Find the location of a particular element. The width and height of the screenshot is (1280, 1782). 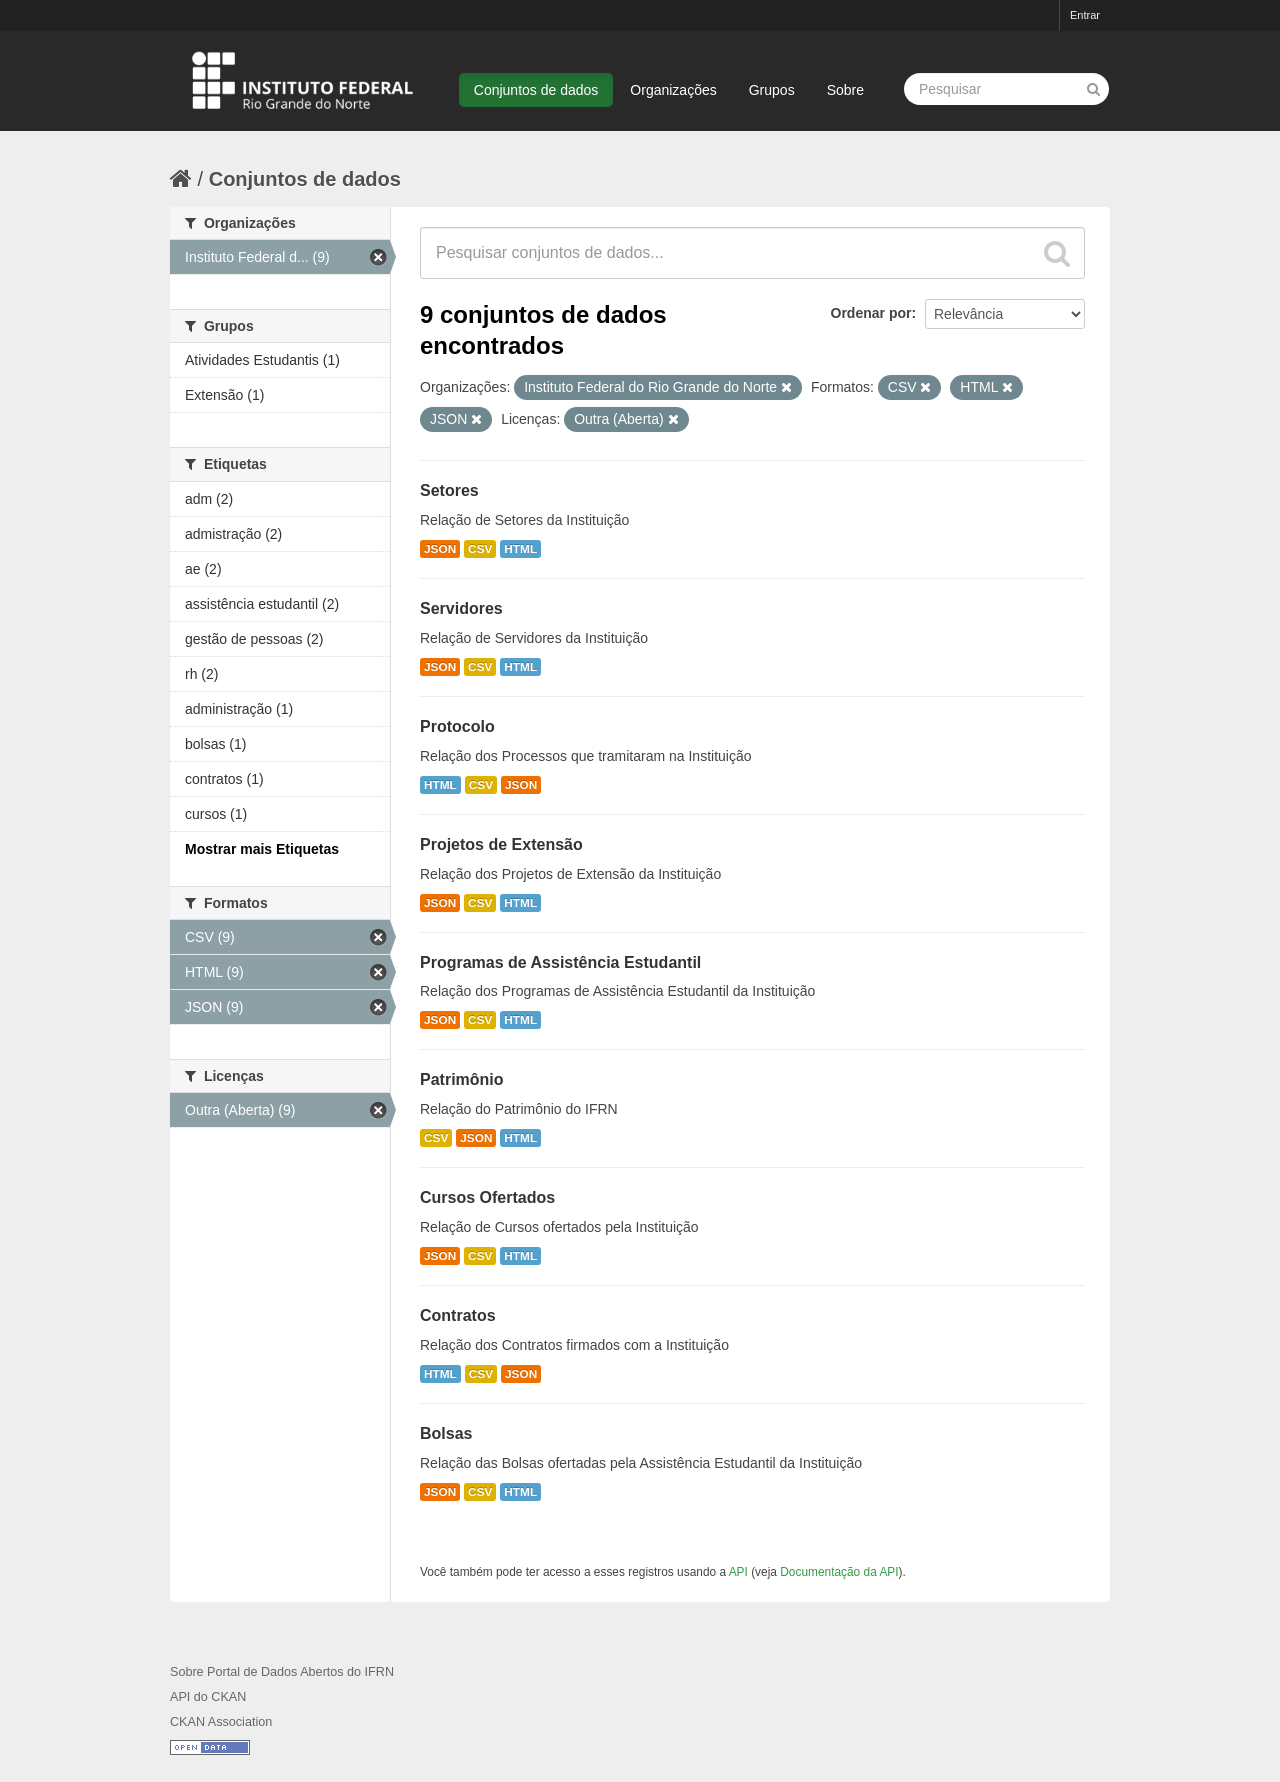

Contratos is located at coordinates (458, 1315).